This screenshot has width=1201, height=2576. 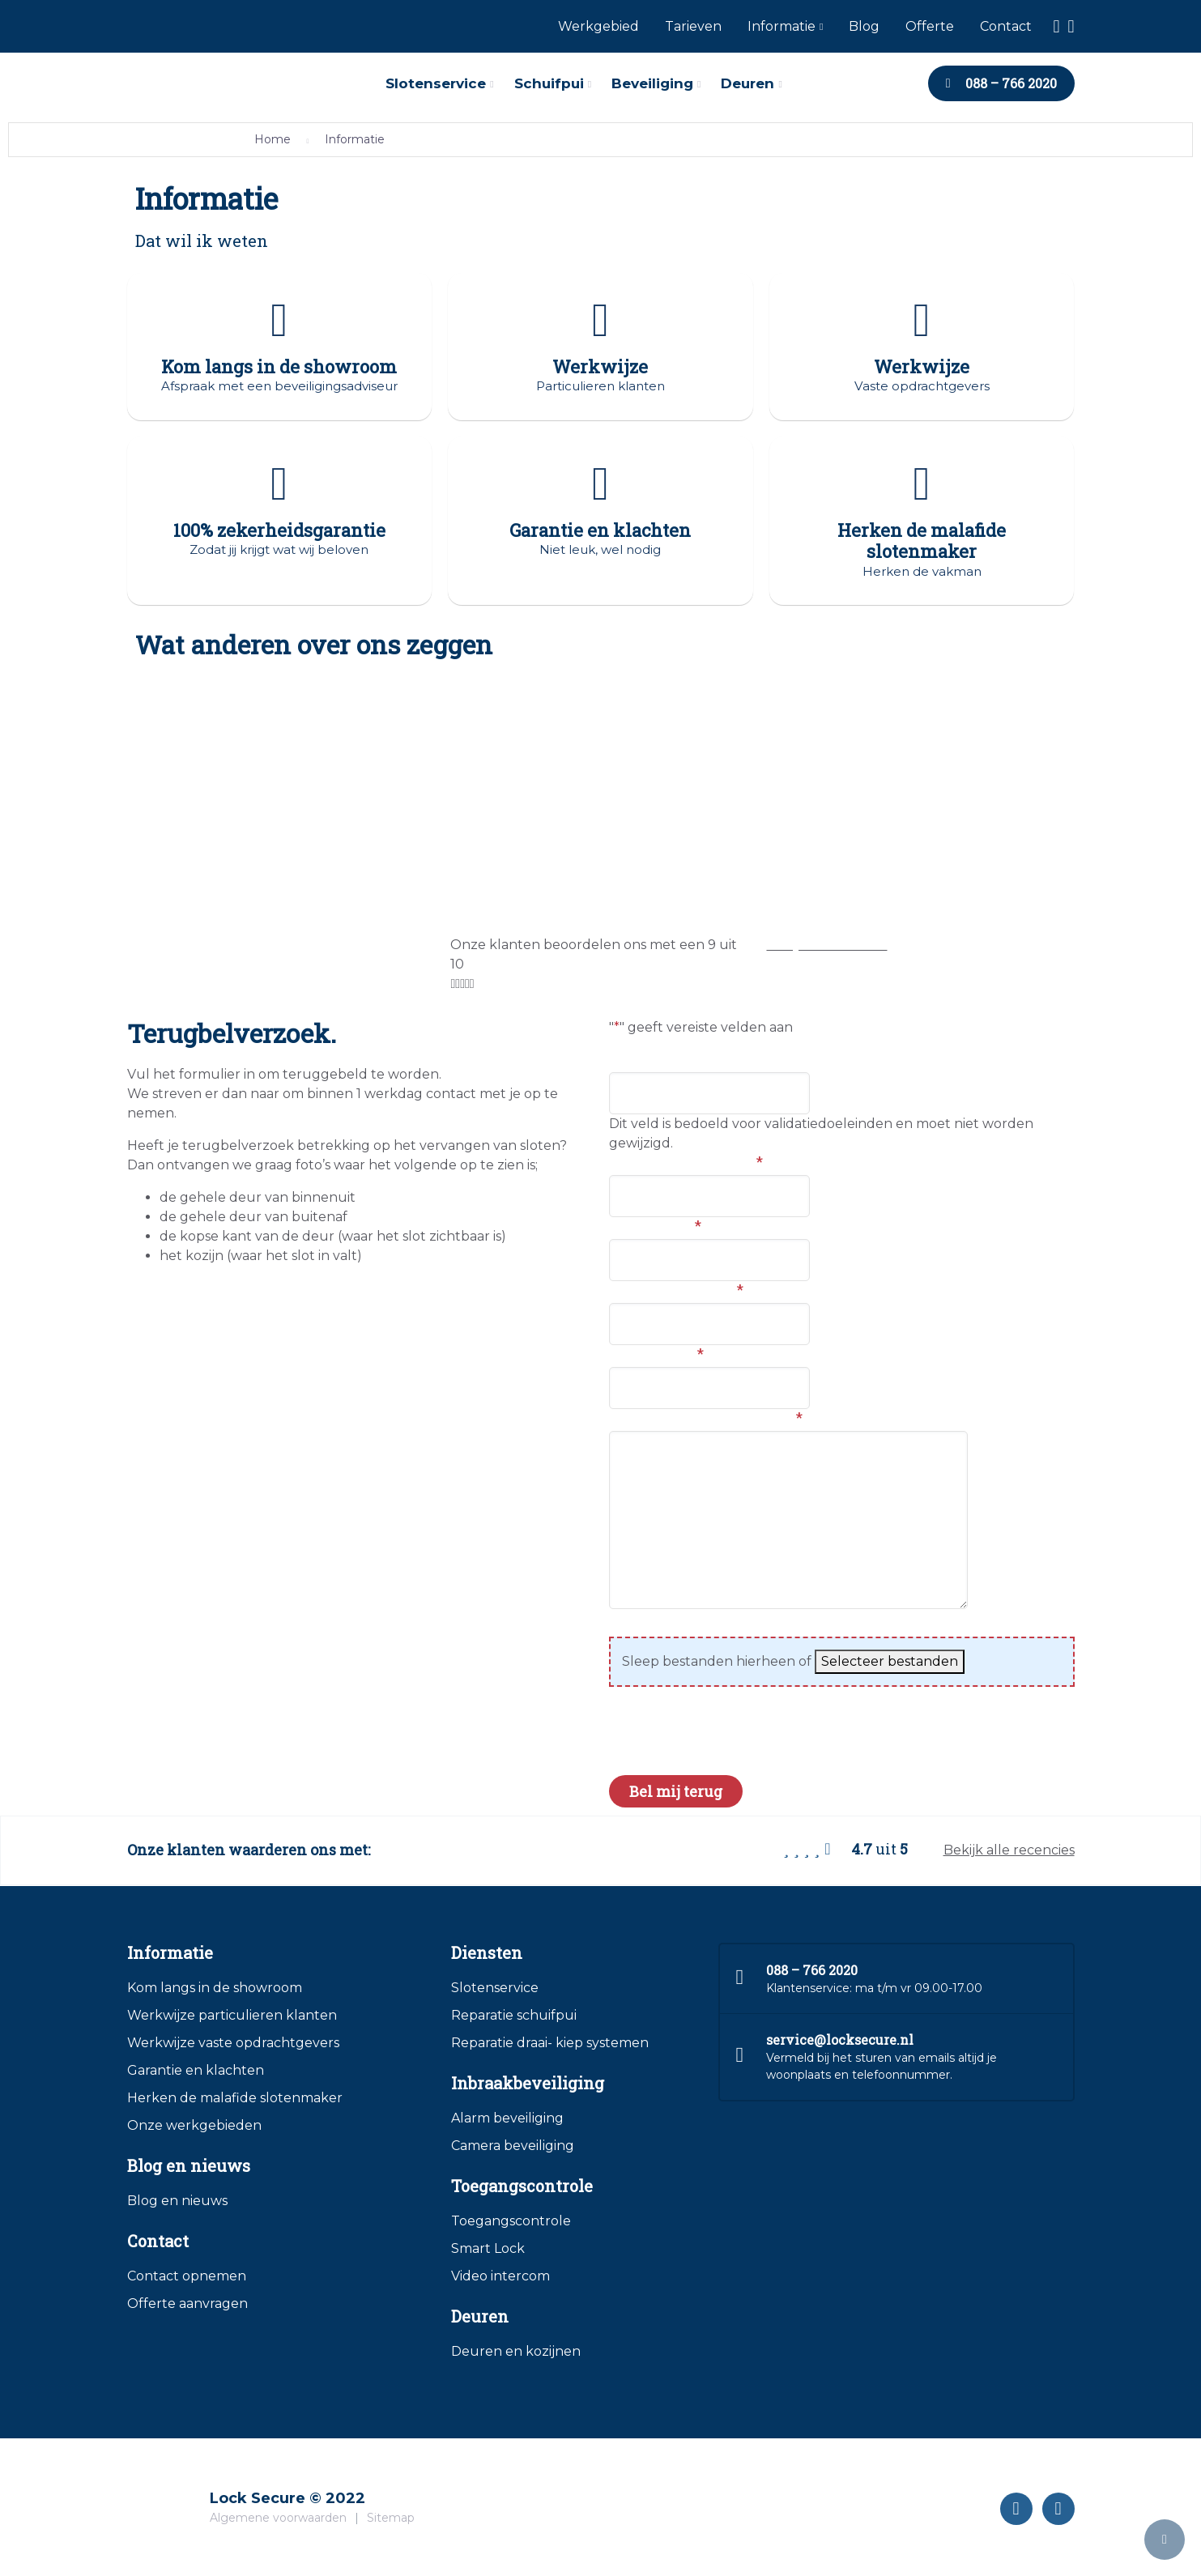 I want to click on Slotenservice, so click(x=495, y=1990).